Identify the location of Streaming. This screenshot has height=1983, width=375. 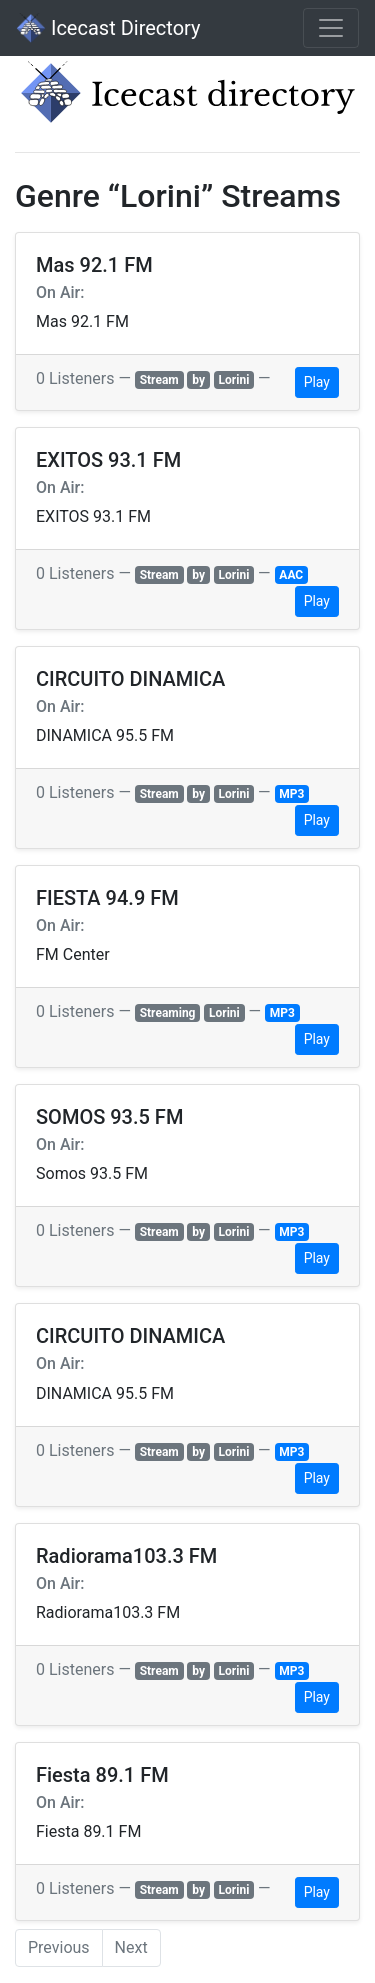
(168, 1013).